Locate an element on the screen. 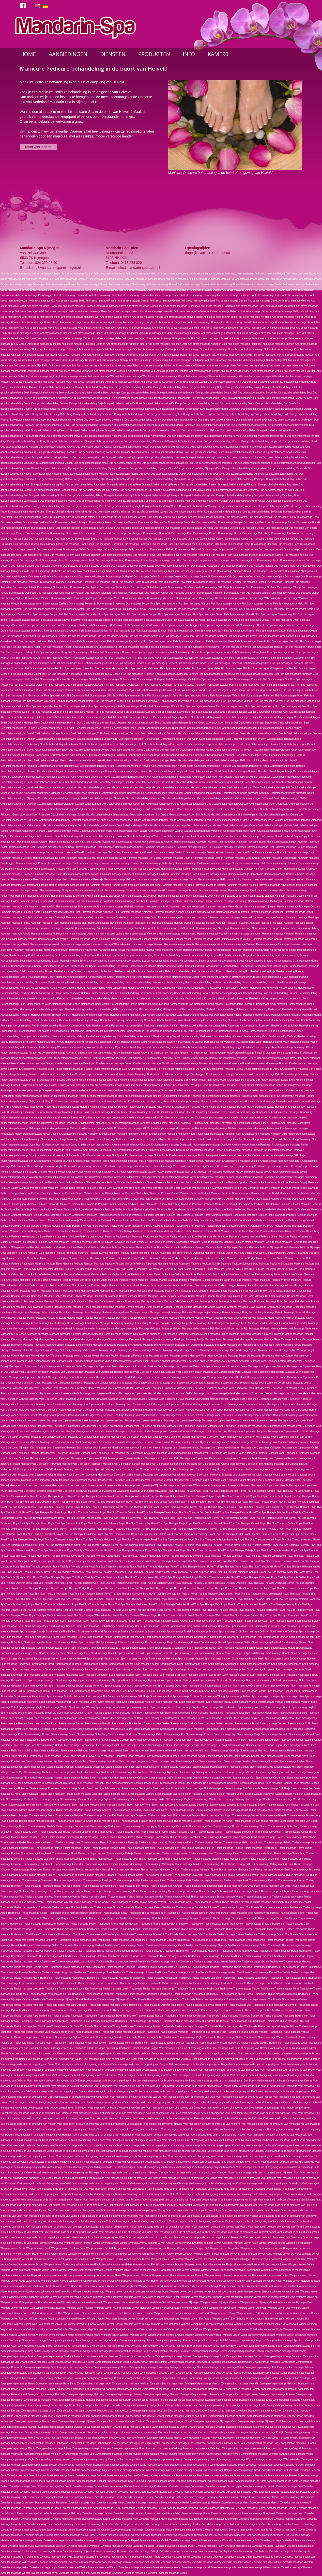 This screenshot has width=322, height=2576. Wimpers verven Cuijk is located at coordinates (260, 2253).